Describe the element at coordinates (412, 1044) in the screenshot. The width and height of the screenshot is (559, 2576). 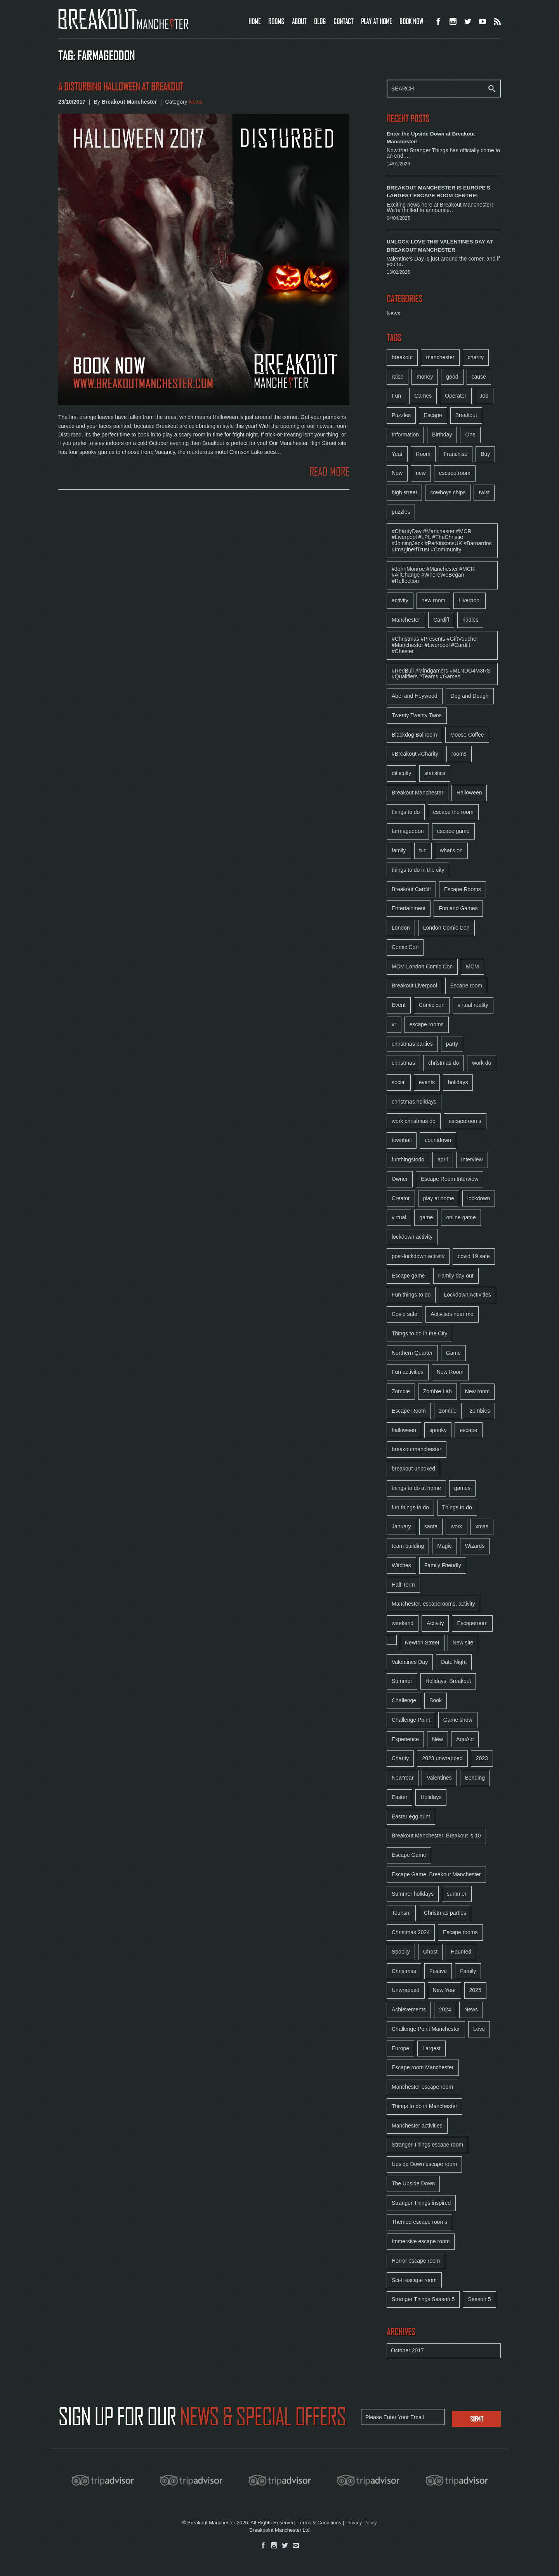
I see `christmas parties` at that location.